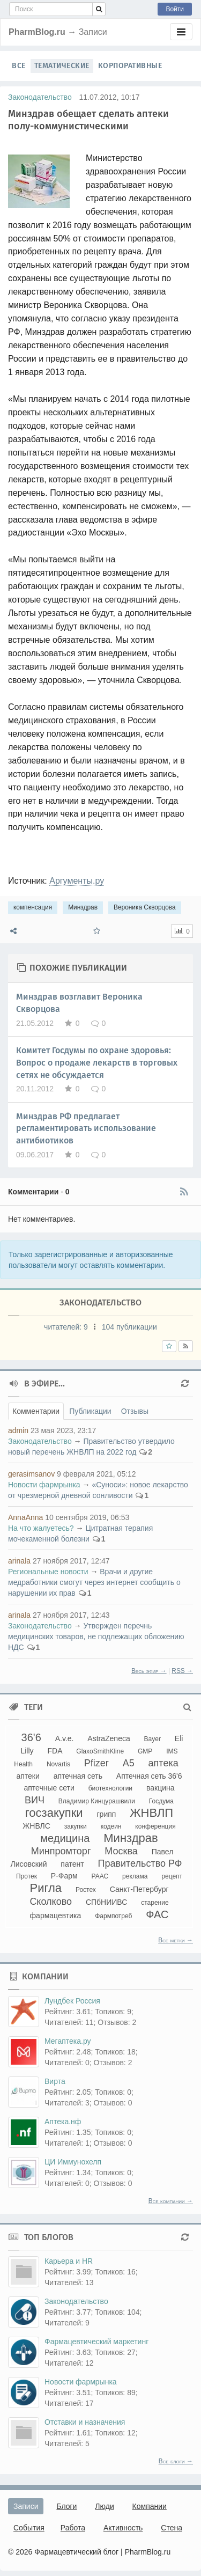  What do you see at coordinates (72, 1864) in the screenshot?
I see `патент` at bounding box center [72, 1864].